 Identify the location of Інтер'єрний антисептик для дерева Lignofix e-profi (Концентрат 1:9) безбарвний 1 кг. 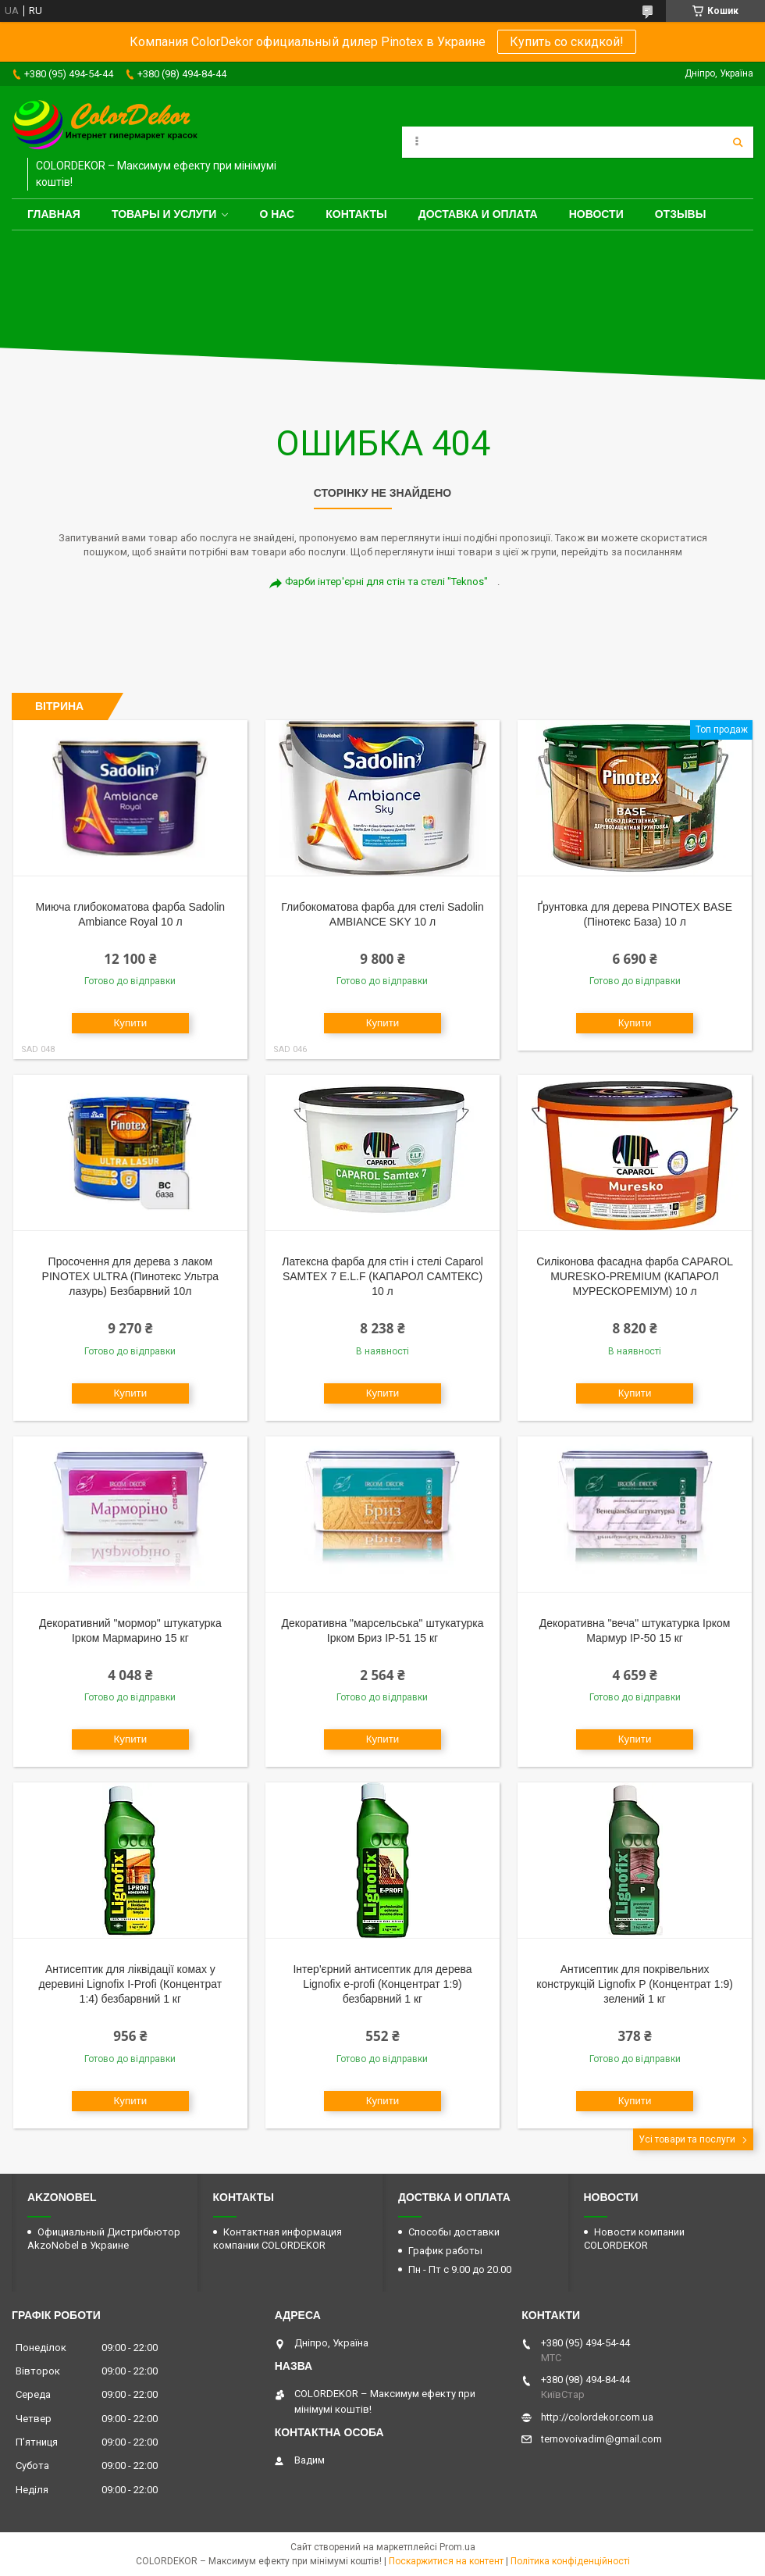
(382, 1984).